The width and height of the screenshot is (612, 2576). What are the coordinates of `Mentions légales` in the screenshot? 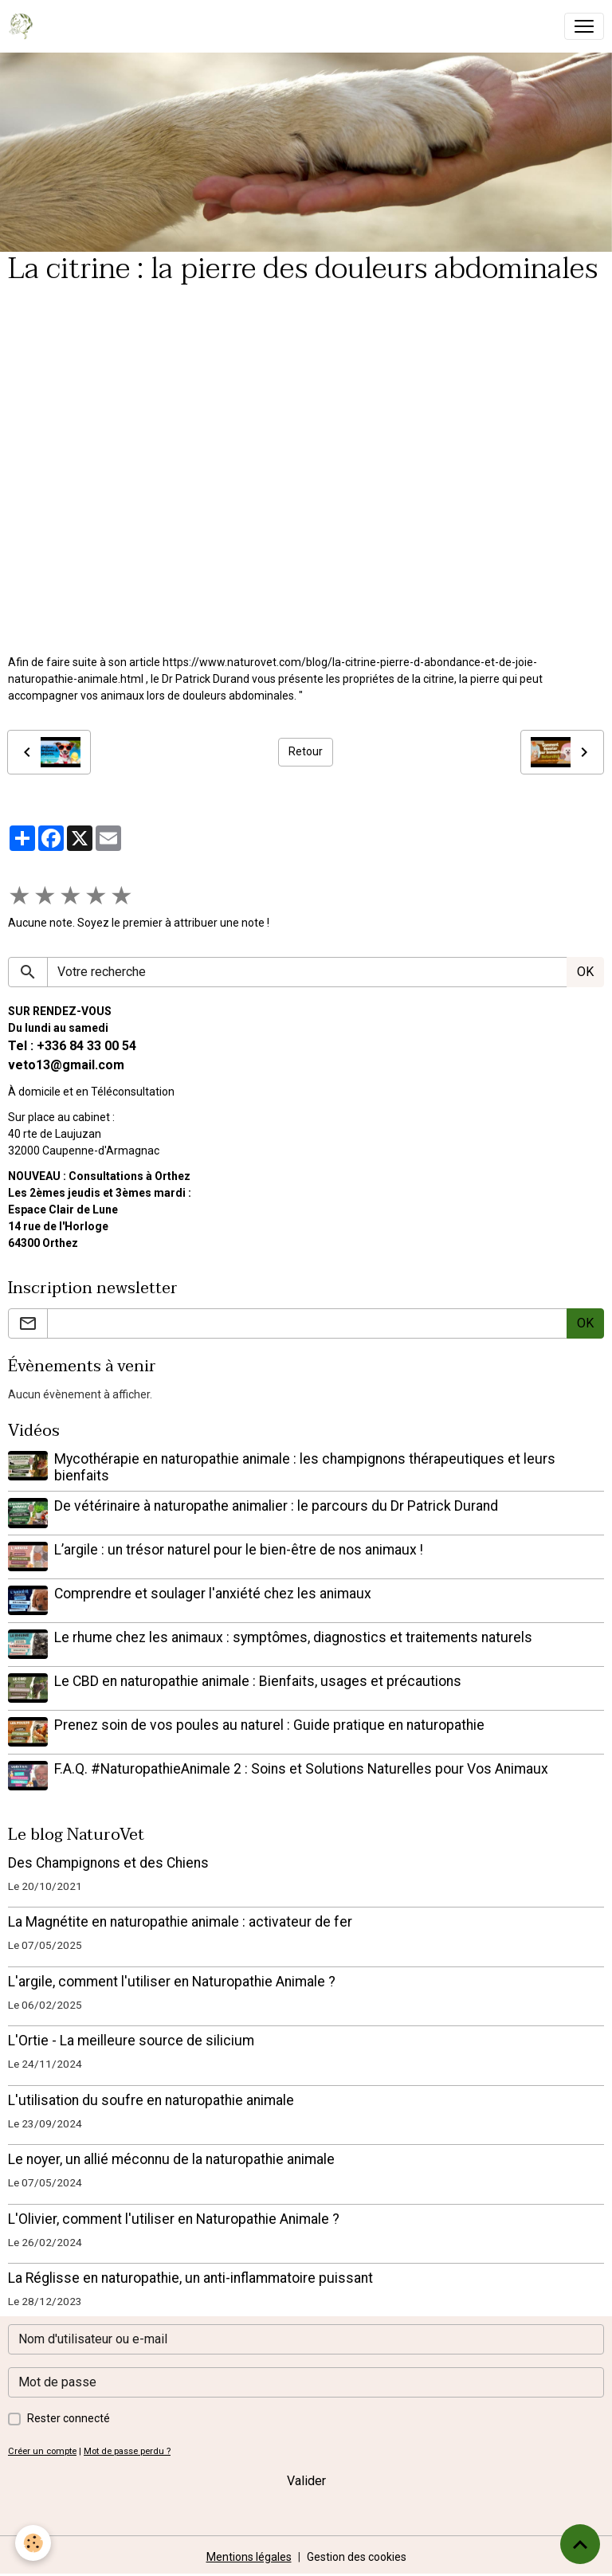 It's located at (249, 2554).